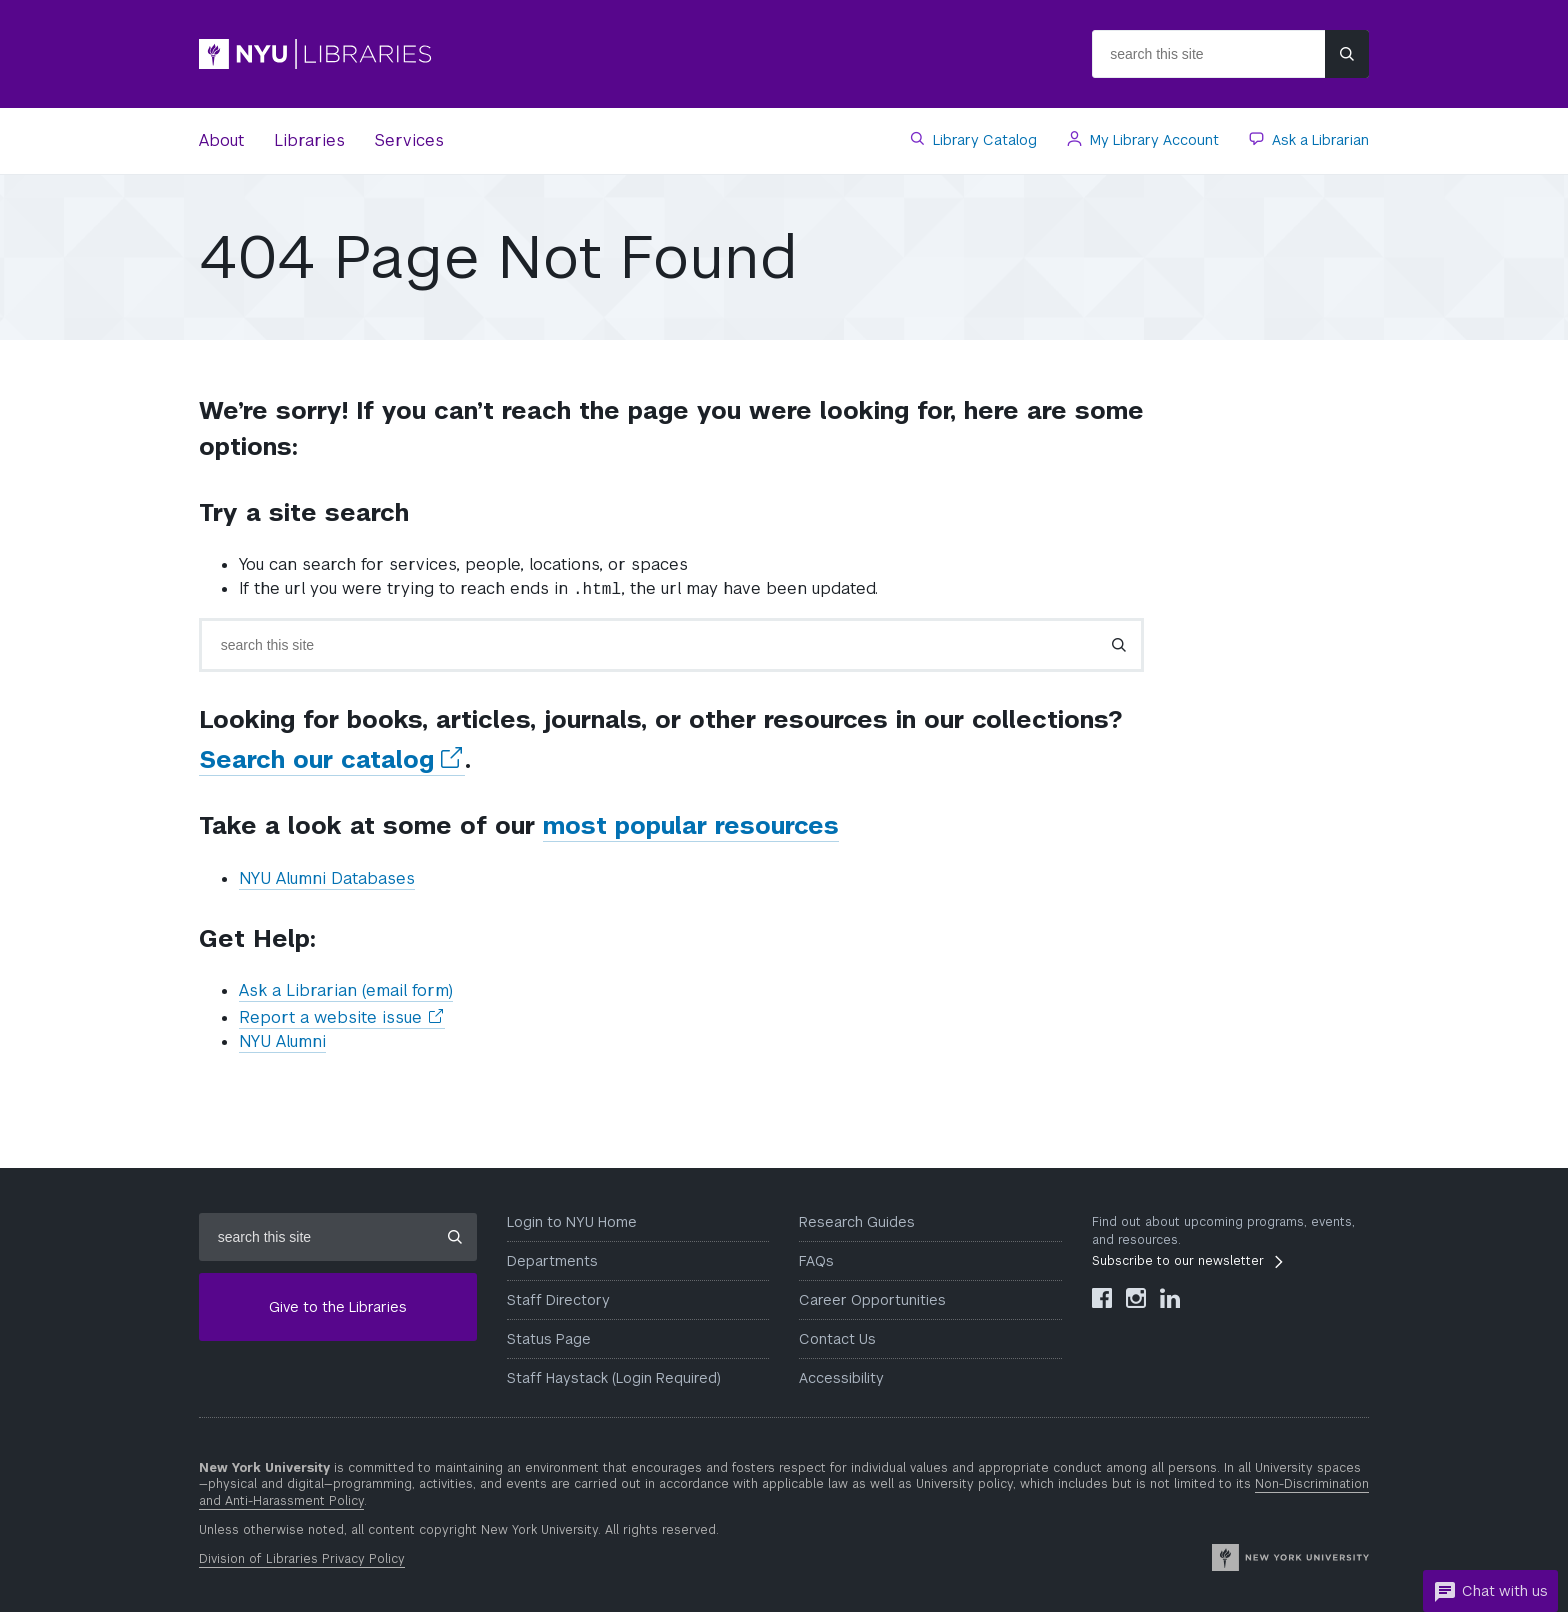 The width and height of the screenshot is (1568, 1612). What do you see at coordinates (221, 140) in the screenshot?
I see `About` at bounding box center [221, 140].